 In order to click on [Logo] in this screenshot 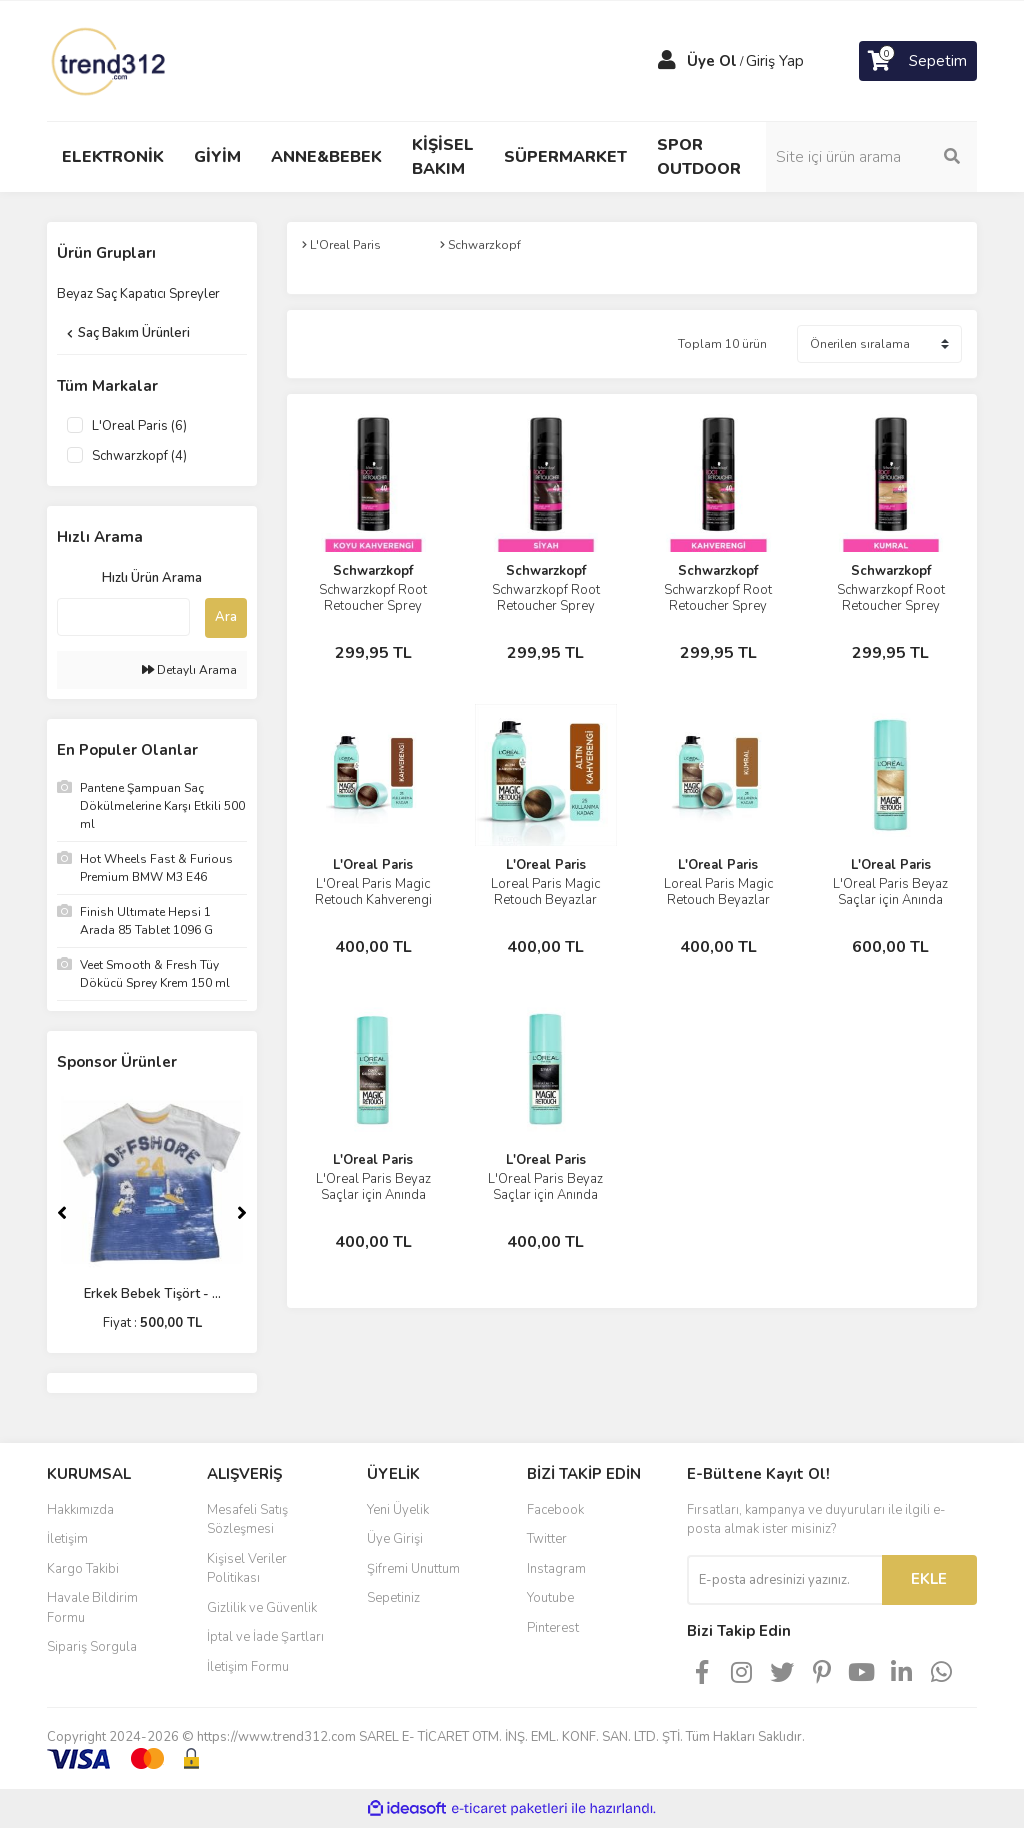, I will do `click(110, 60)`.